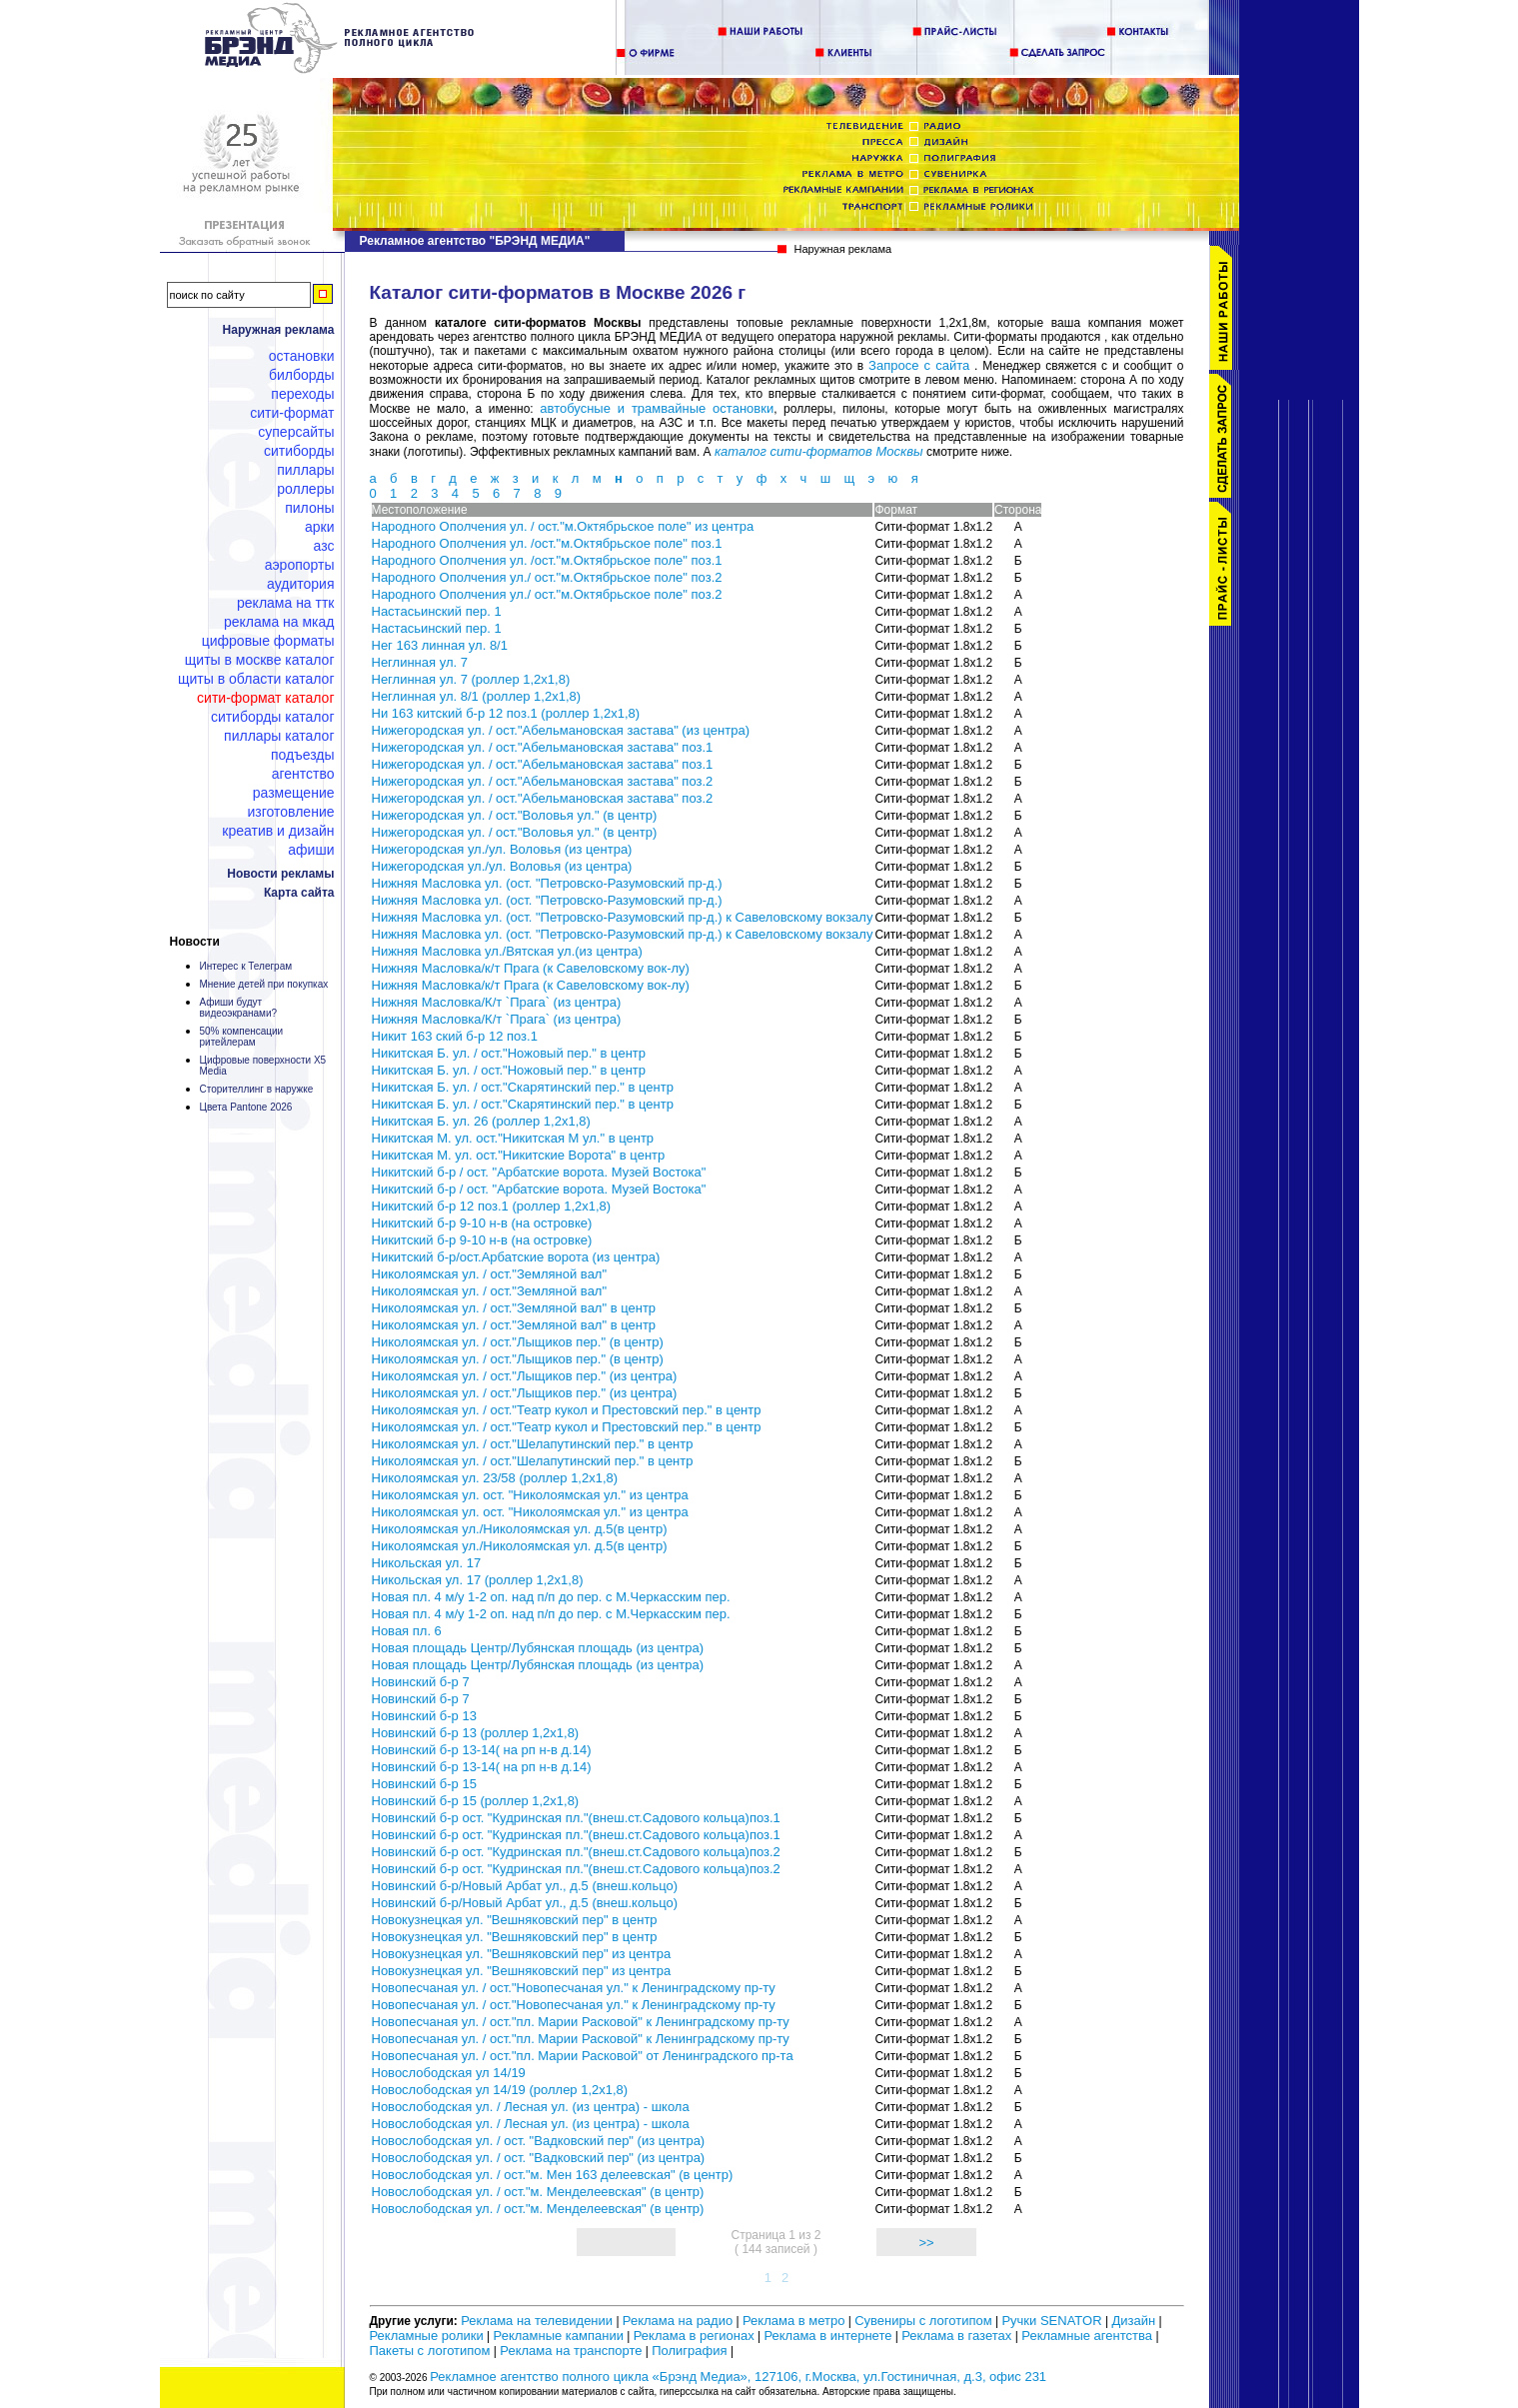 The height and width of the screenshot is (2408, 1518). What do you see at coordinates (449, 2072) in the screenshot?
I see `Новослободская ул 14/19` at bounding box center [449, 2072].